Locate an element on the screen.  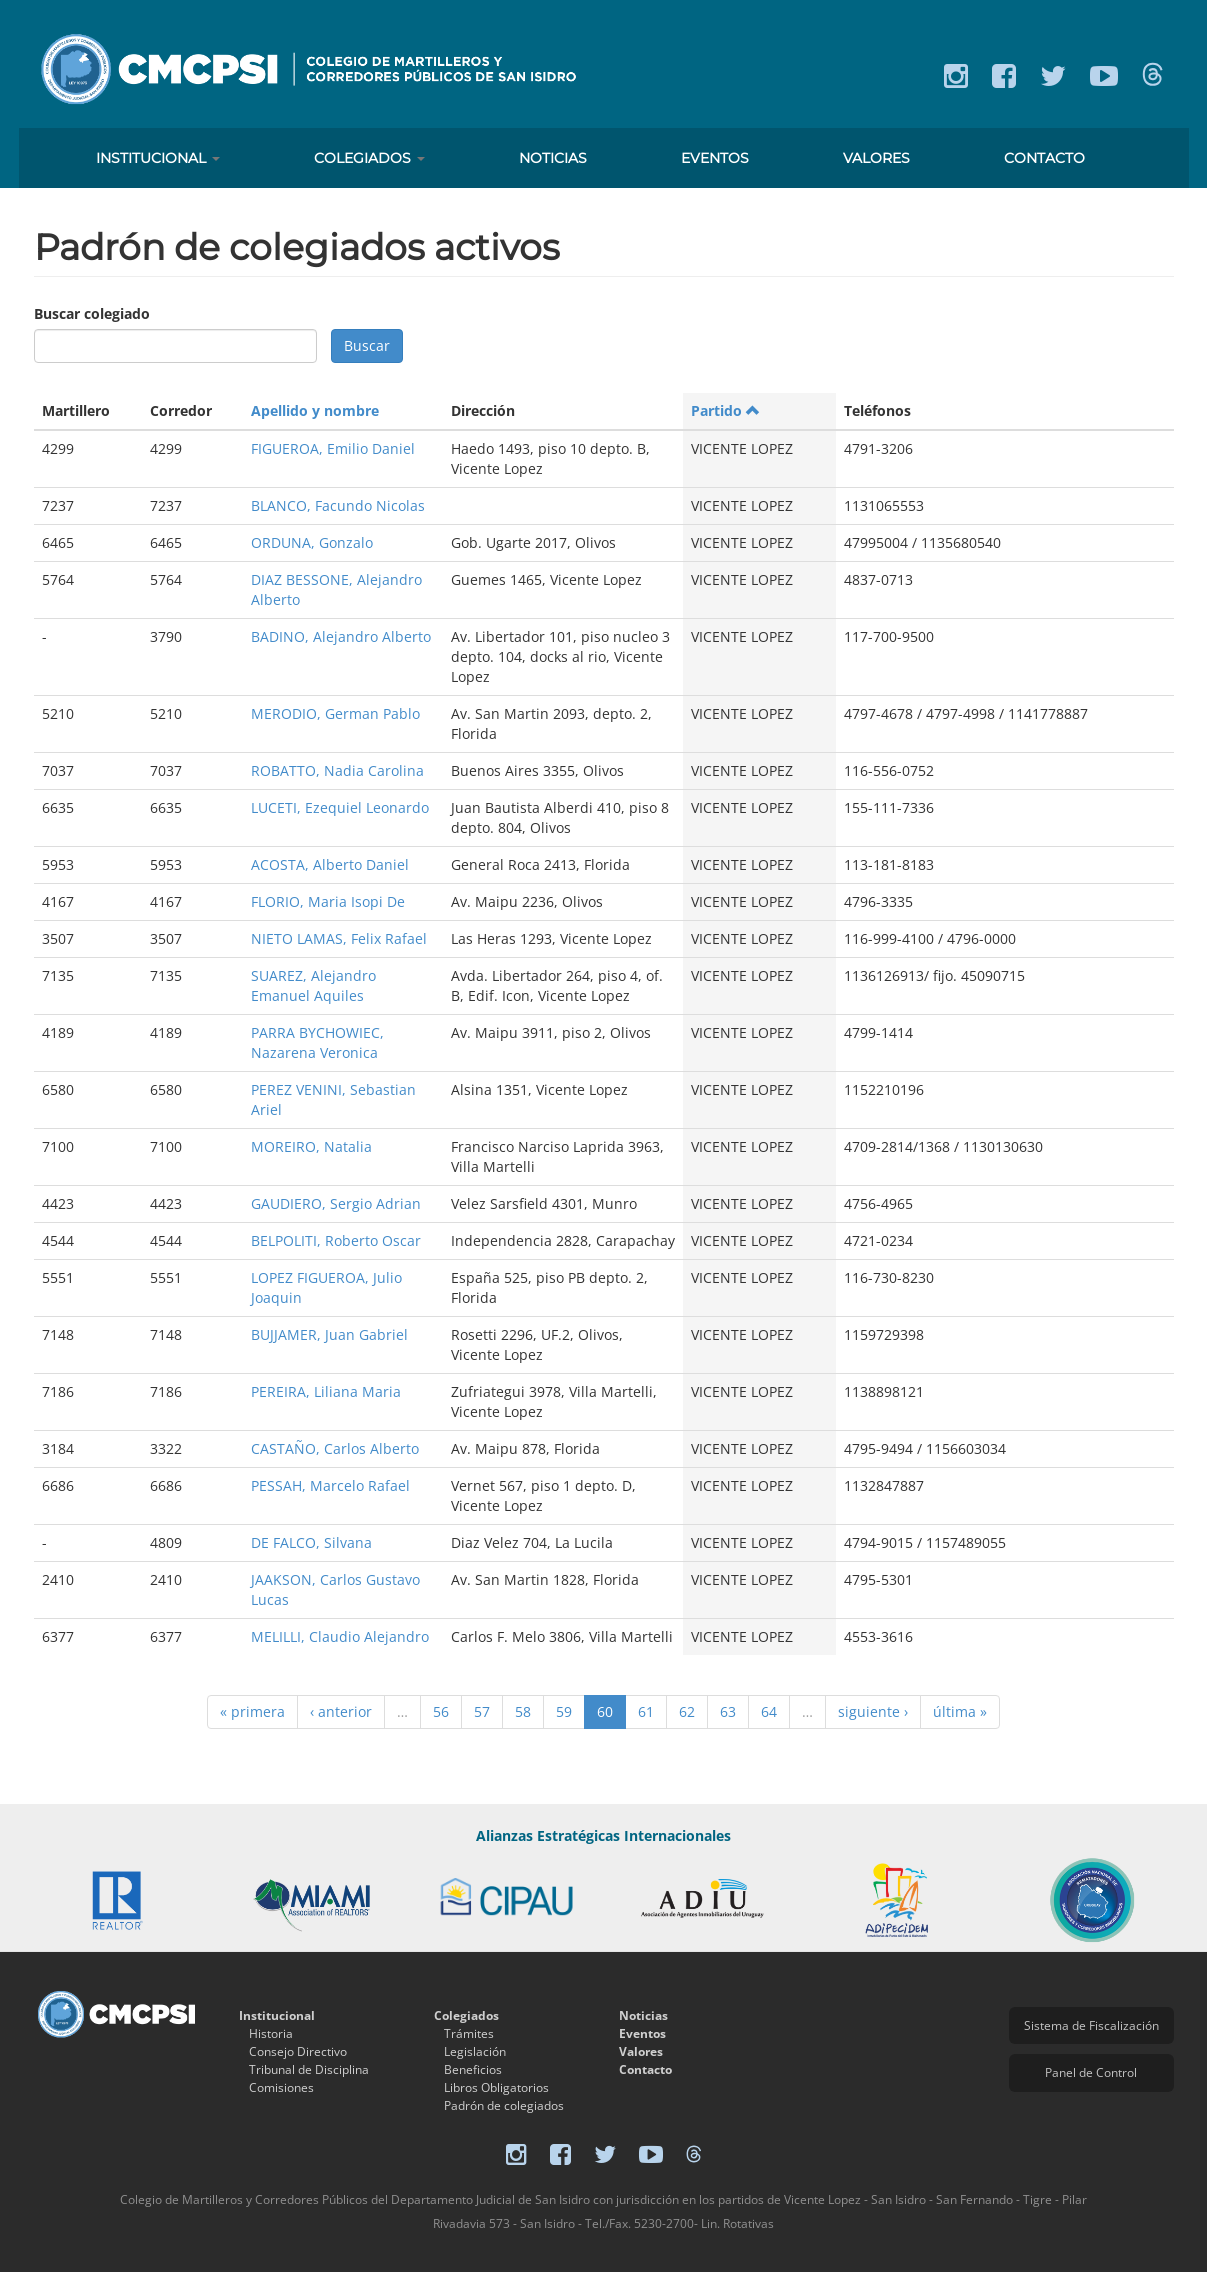
ACOSTA, Alberto Daniel is located at coordinates (330, 864).